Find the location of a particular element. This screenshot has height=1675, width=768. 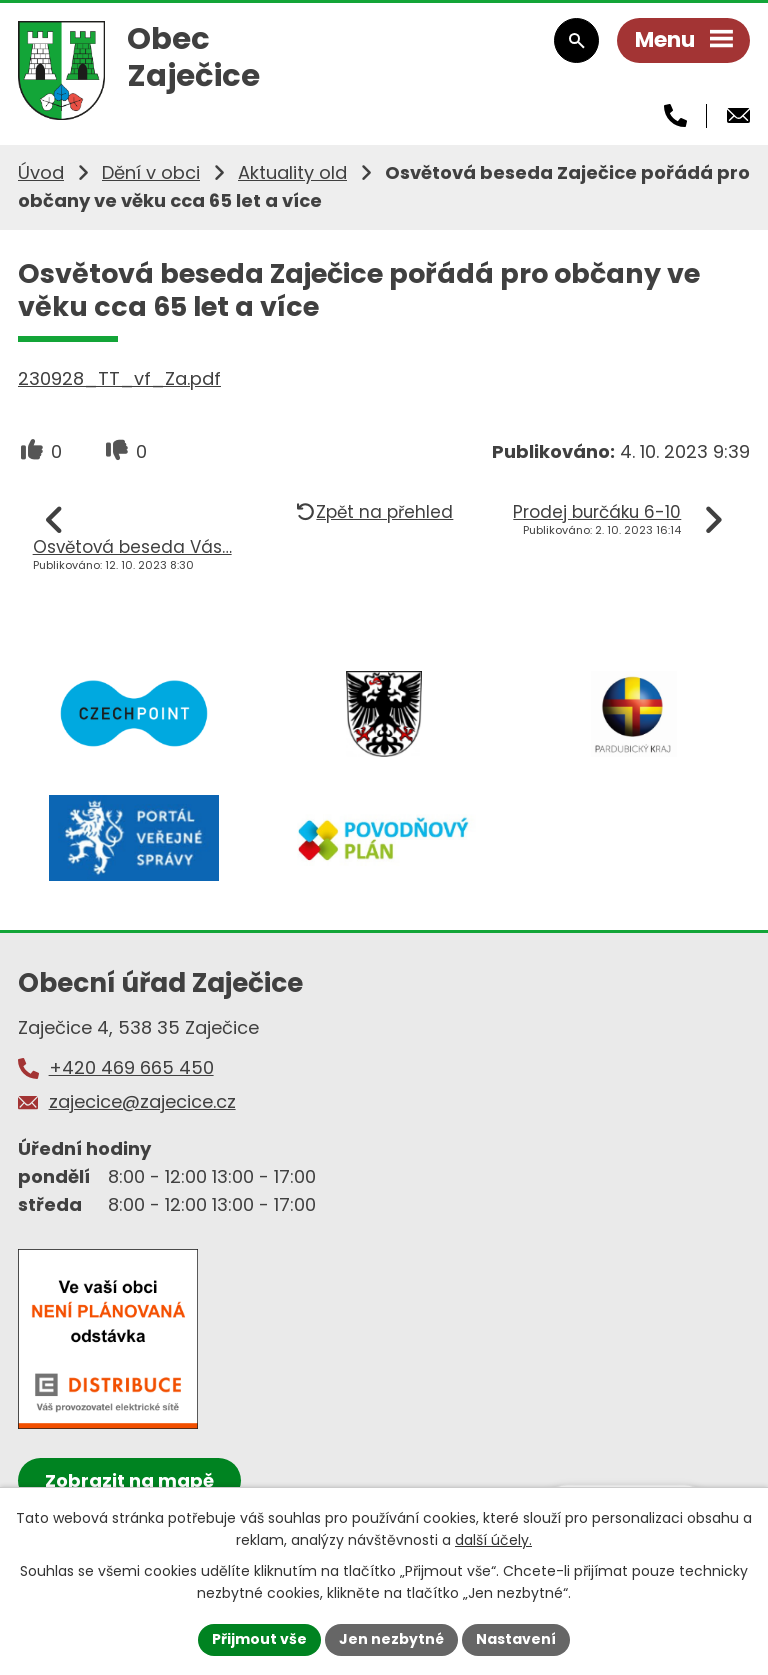

zajecice@zajecice.cz is located at coordinates (142, 1101).